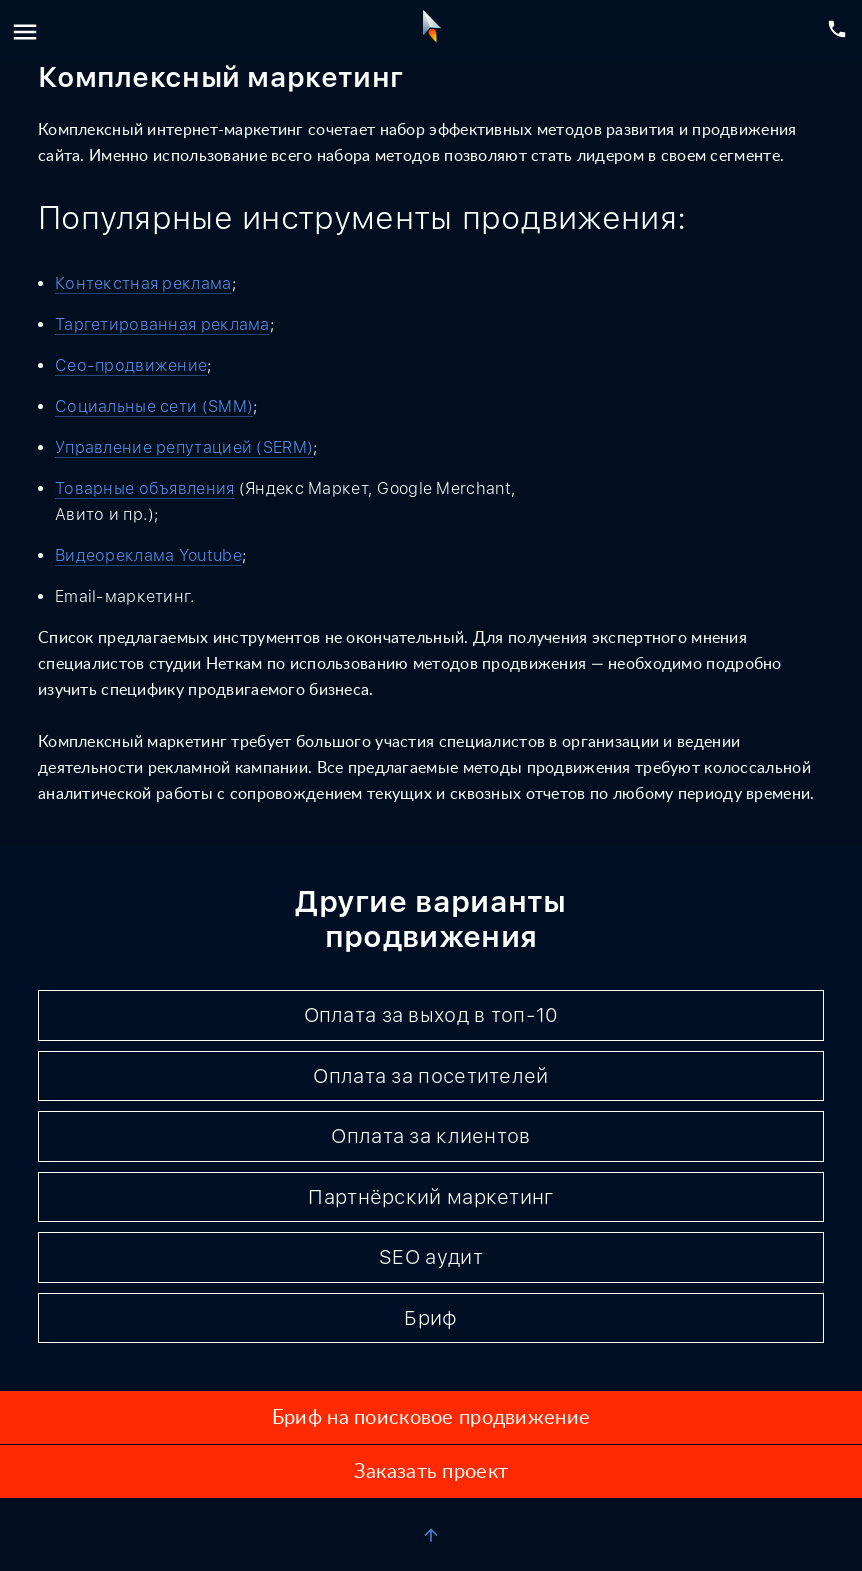 The width and height of the screenshot is (862, 1571). What do you see at coordinates (131, 365) in the screenshot?
I see `Сео-продвижение` at bounding box center [131, 365].